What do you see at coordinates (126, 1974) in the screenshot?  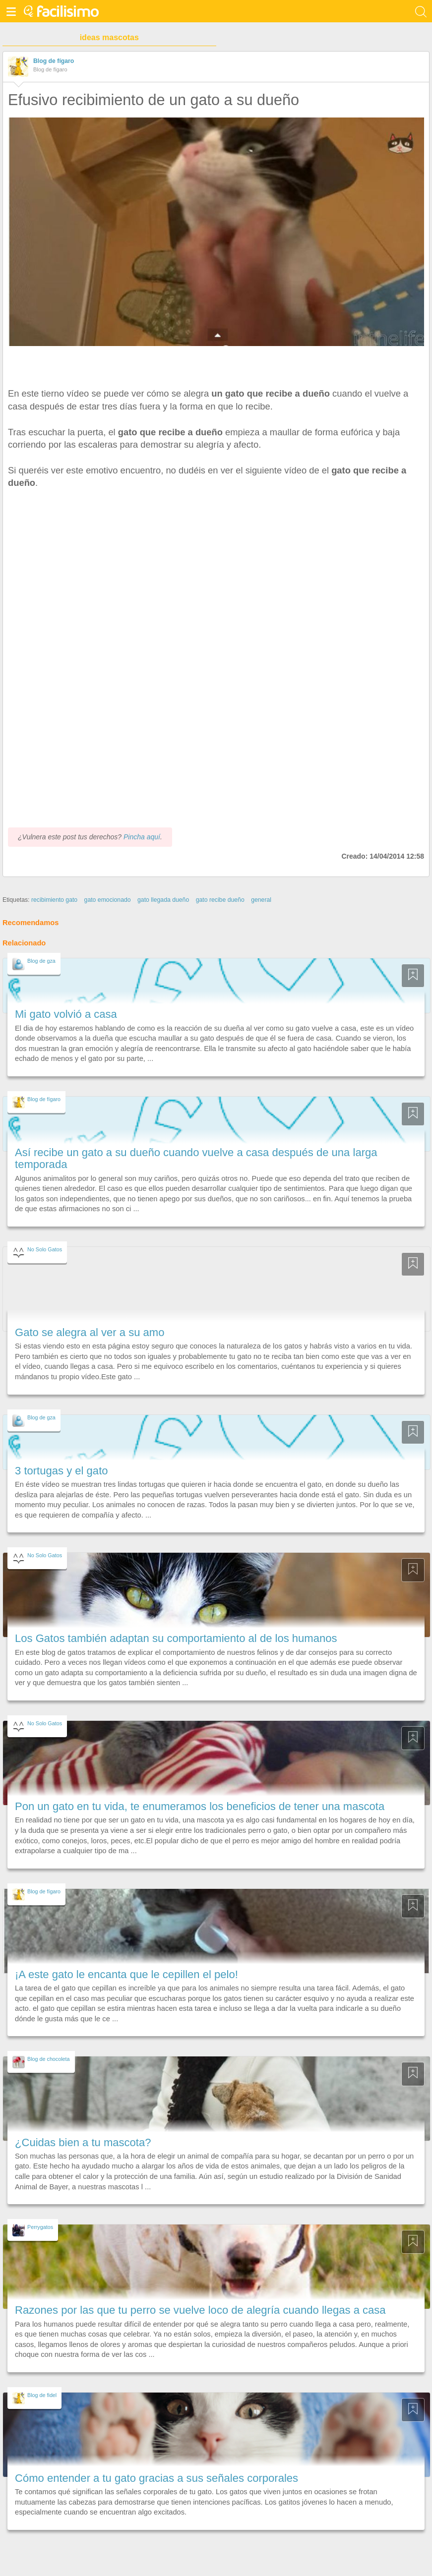 I see `¡A este gato le encanta que le cepillen el pelo!` at bounding box center [126, 1974].